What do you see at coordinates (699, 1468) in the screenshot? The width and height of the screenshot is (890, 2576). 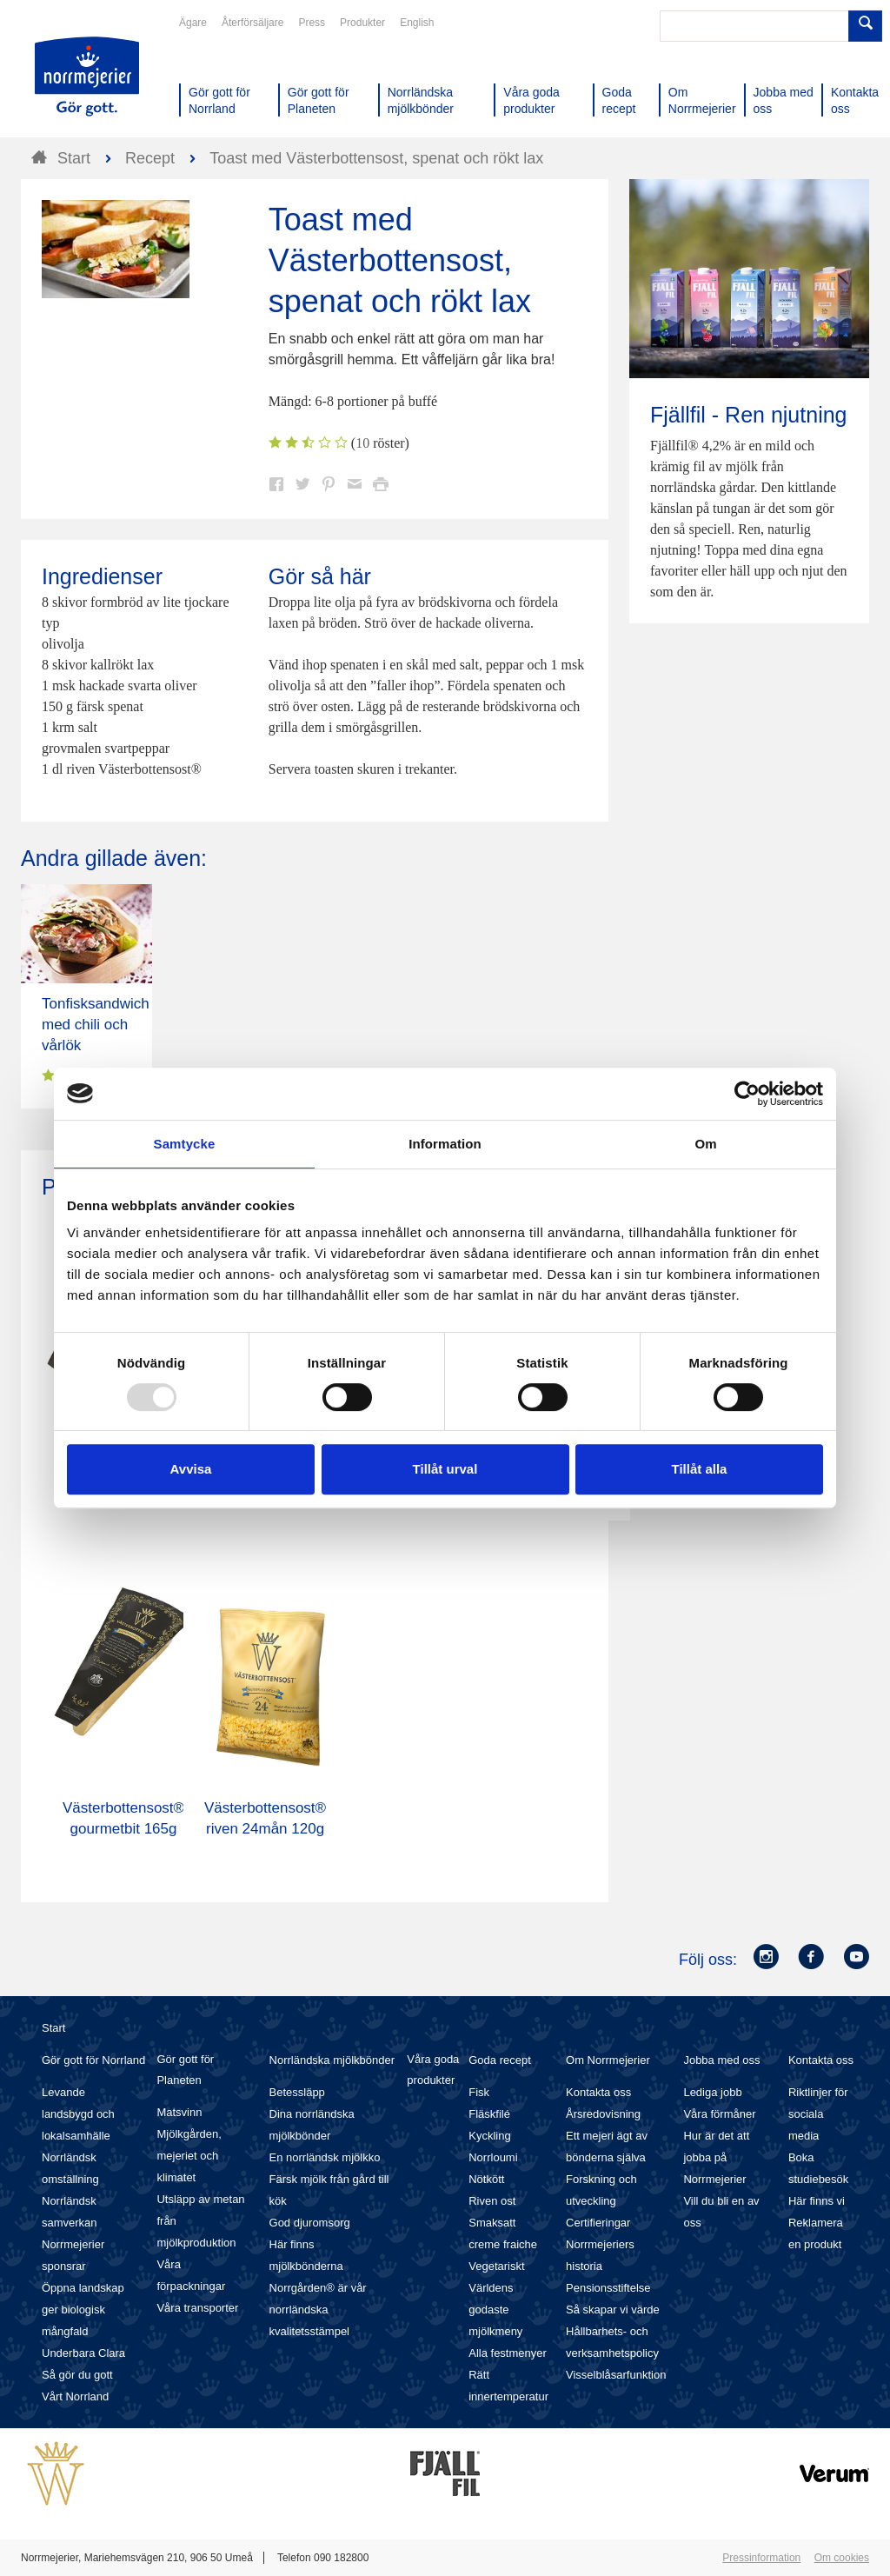 I see `Tillåt alla` at bounding box center [699, 1468].